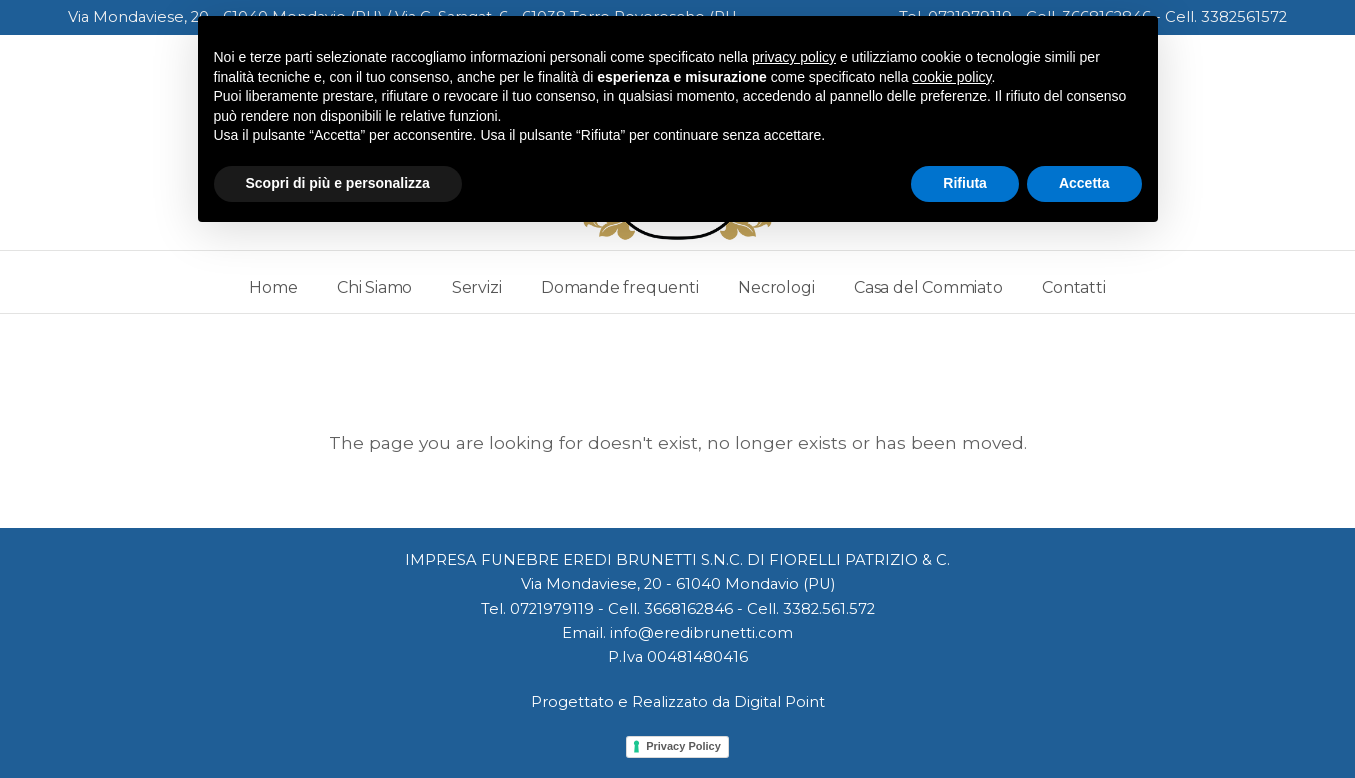 This screenshot has width=1355, height=778. What do you see at coordinates (683, 746) in the screenshot?
I see `Privacy Policy` at bounding box center [683, 746].